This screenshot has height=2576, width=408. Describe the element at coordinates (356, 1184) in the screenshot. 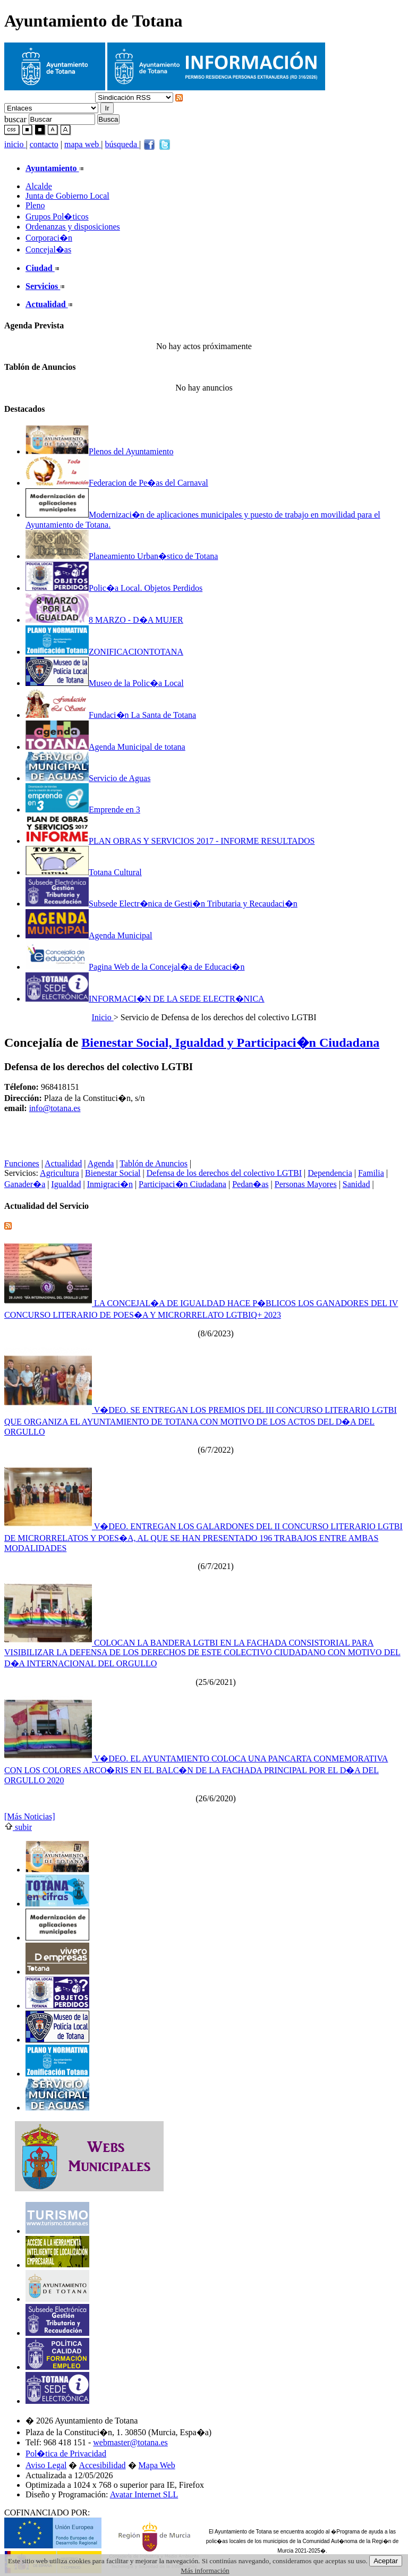

I see `Sanidad` at that location.